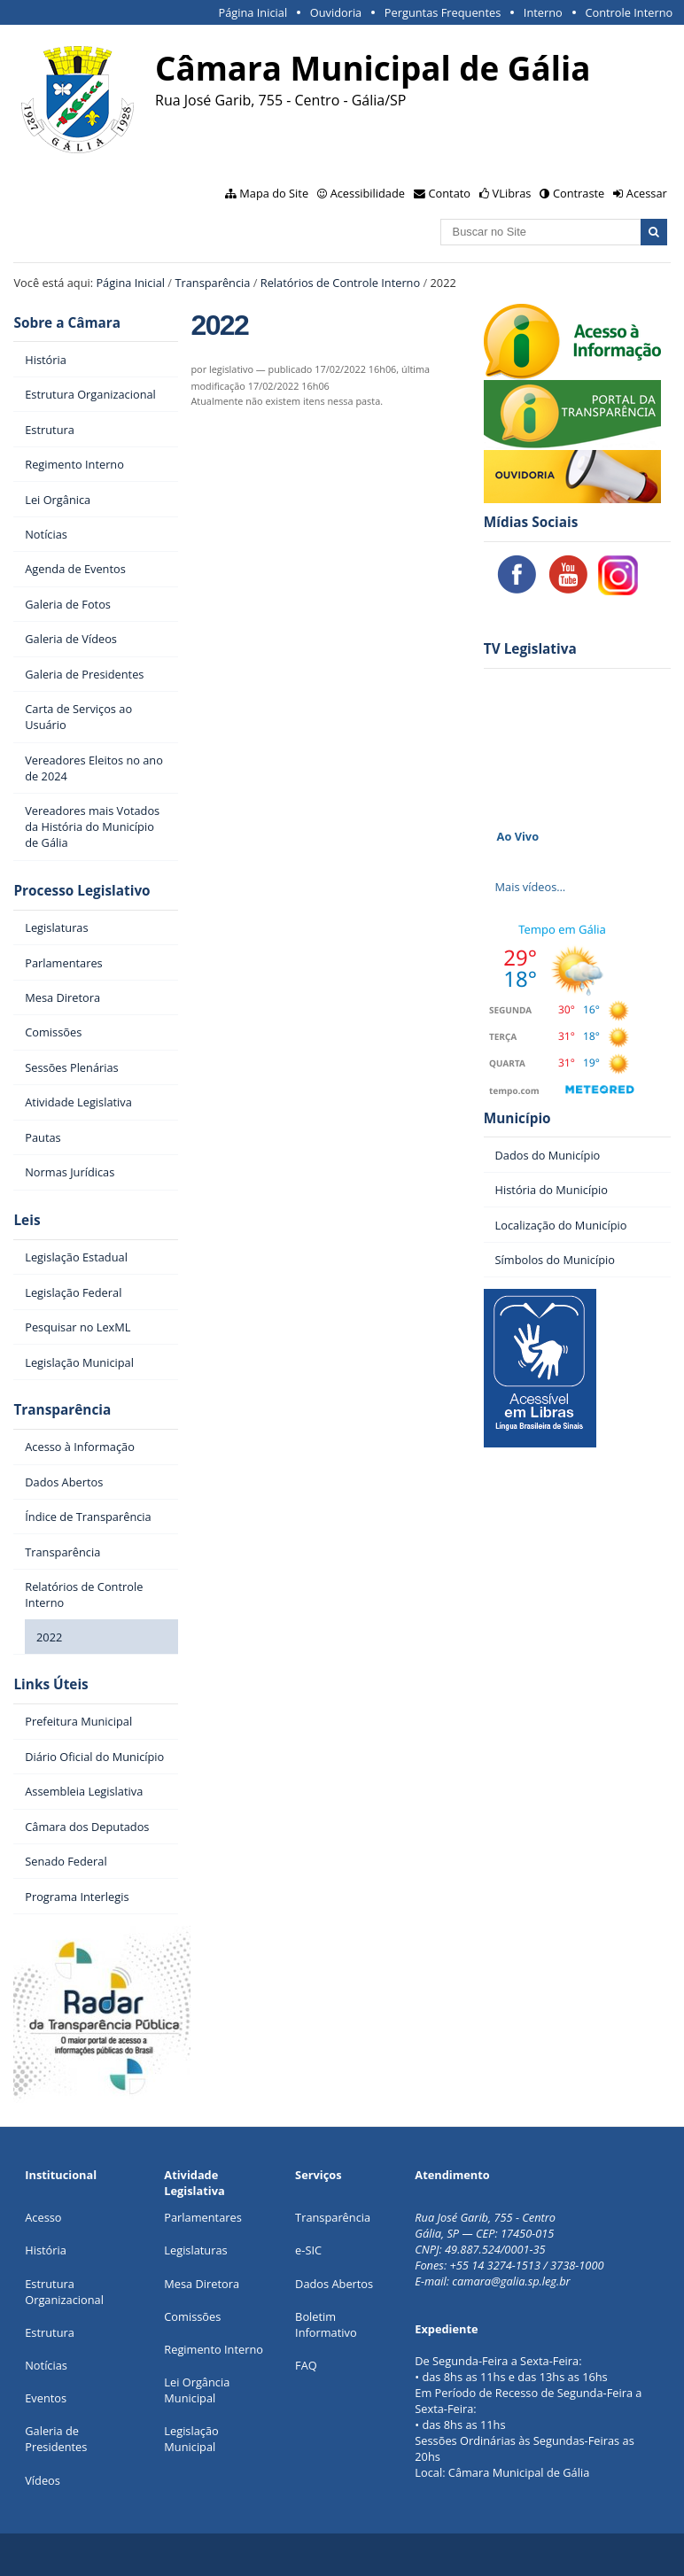 The height and width of the screenshot is (2576, 684). I want to click on Dados Abertos, so click(334, 2284).